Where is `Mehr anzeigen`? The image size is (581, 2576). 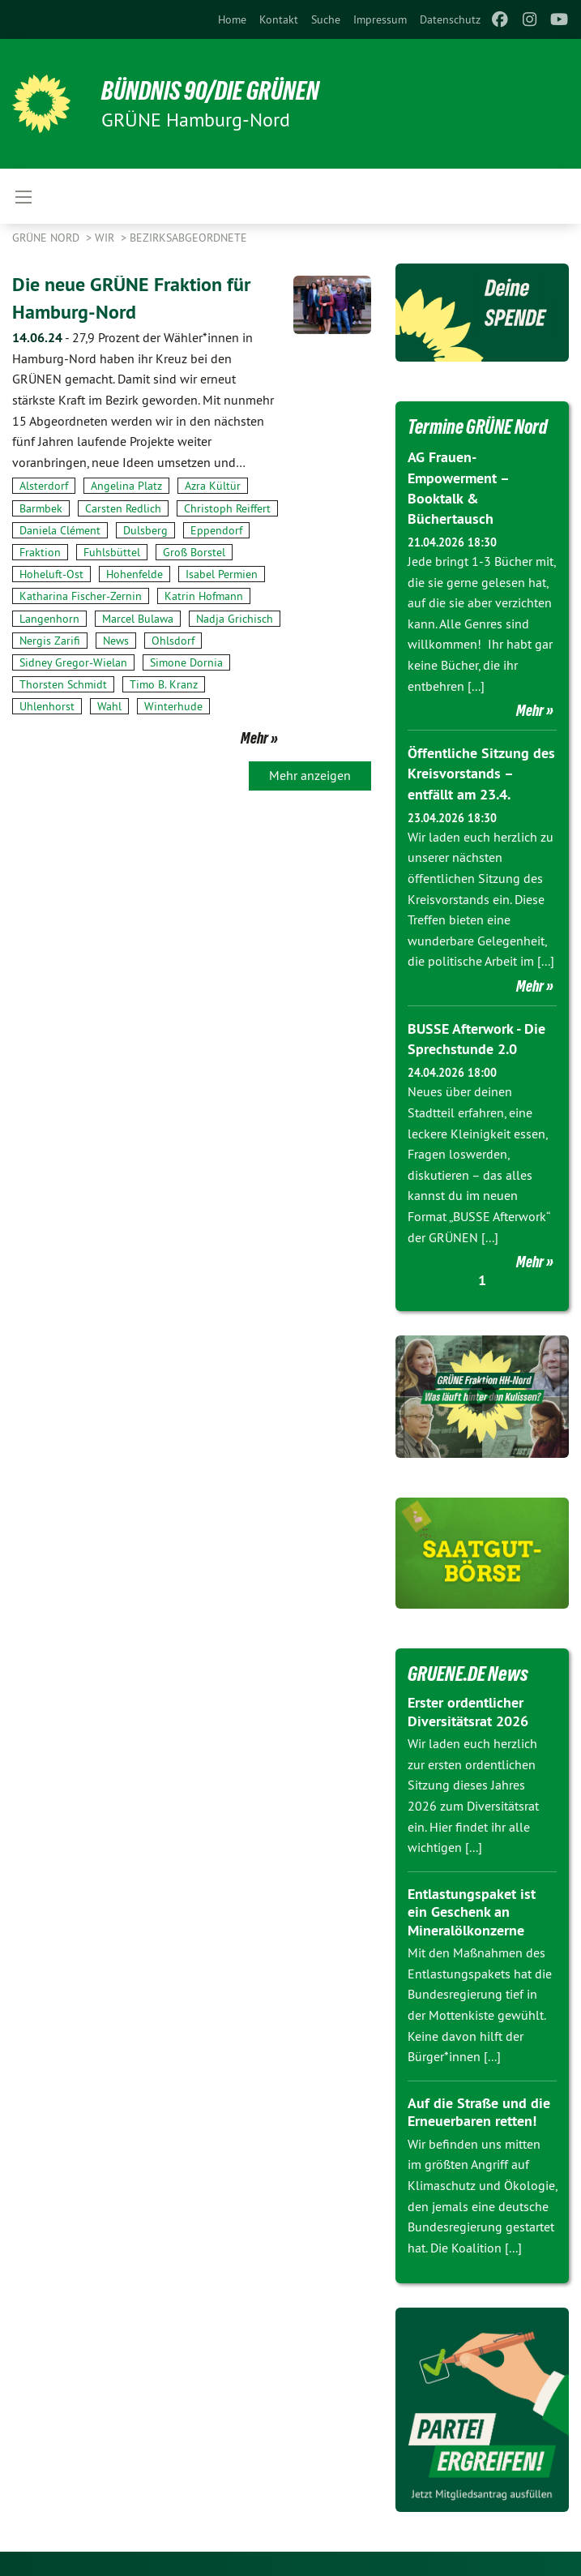
Mehr anzeigen is located at coordinates (310, 774).